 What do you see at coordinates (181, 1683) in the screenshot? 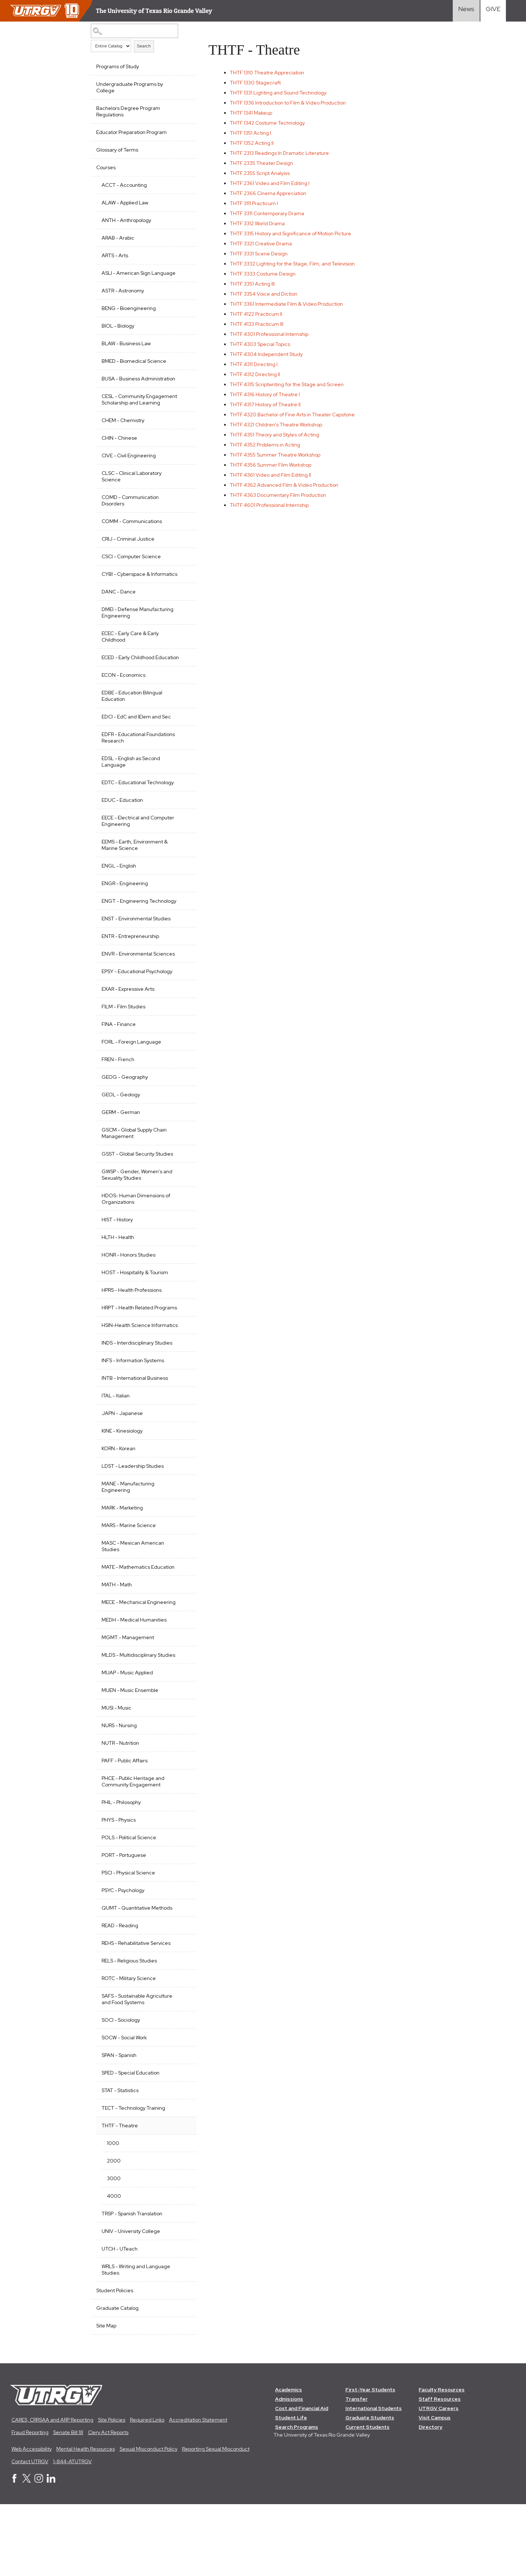
I see `[Show More of MEDH - Medical Humanities]` at bounding box center [181, 1683].